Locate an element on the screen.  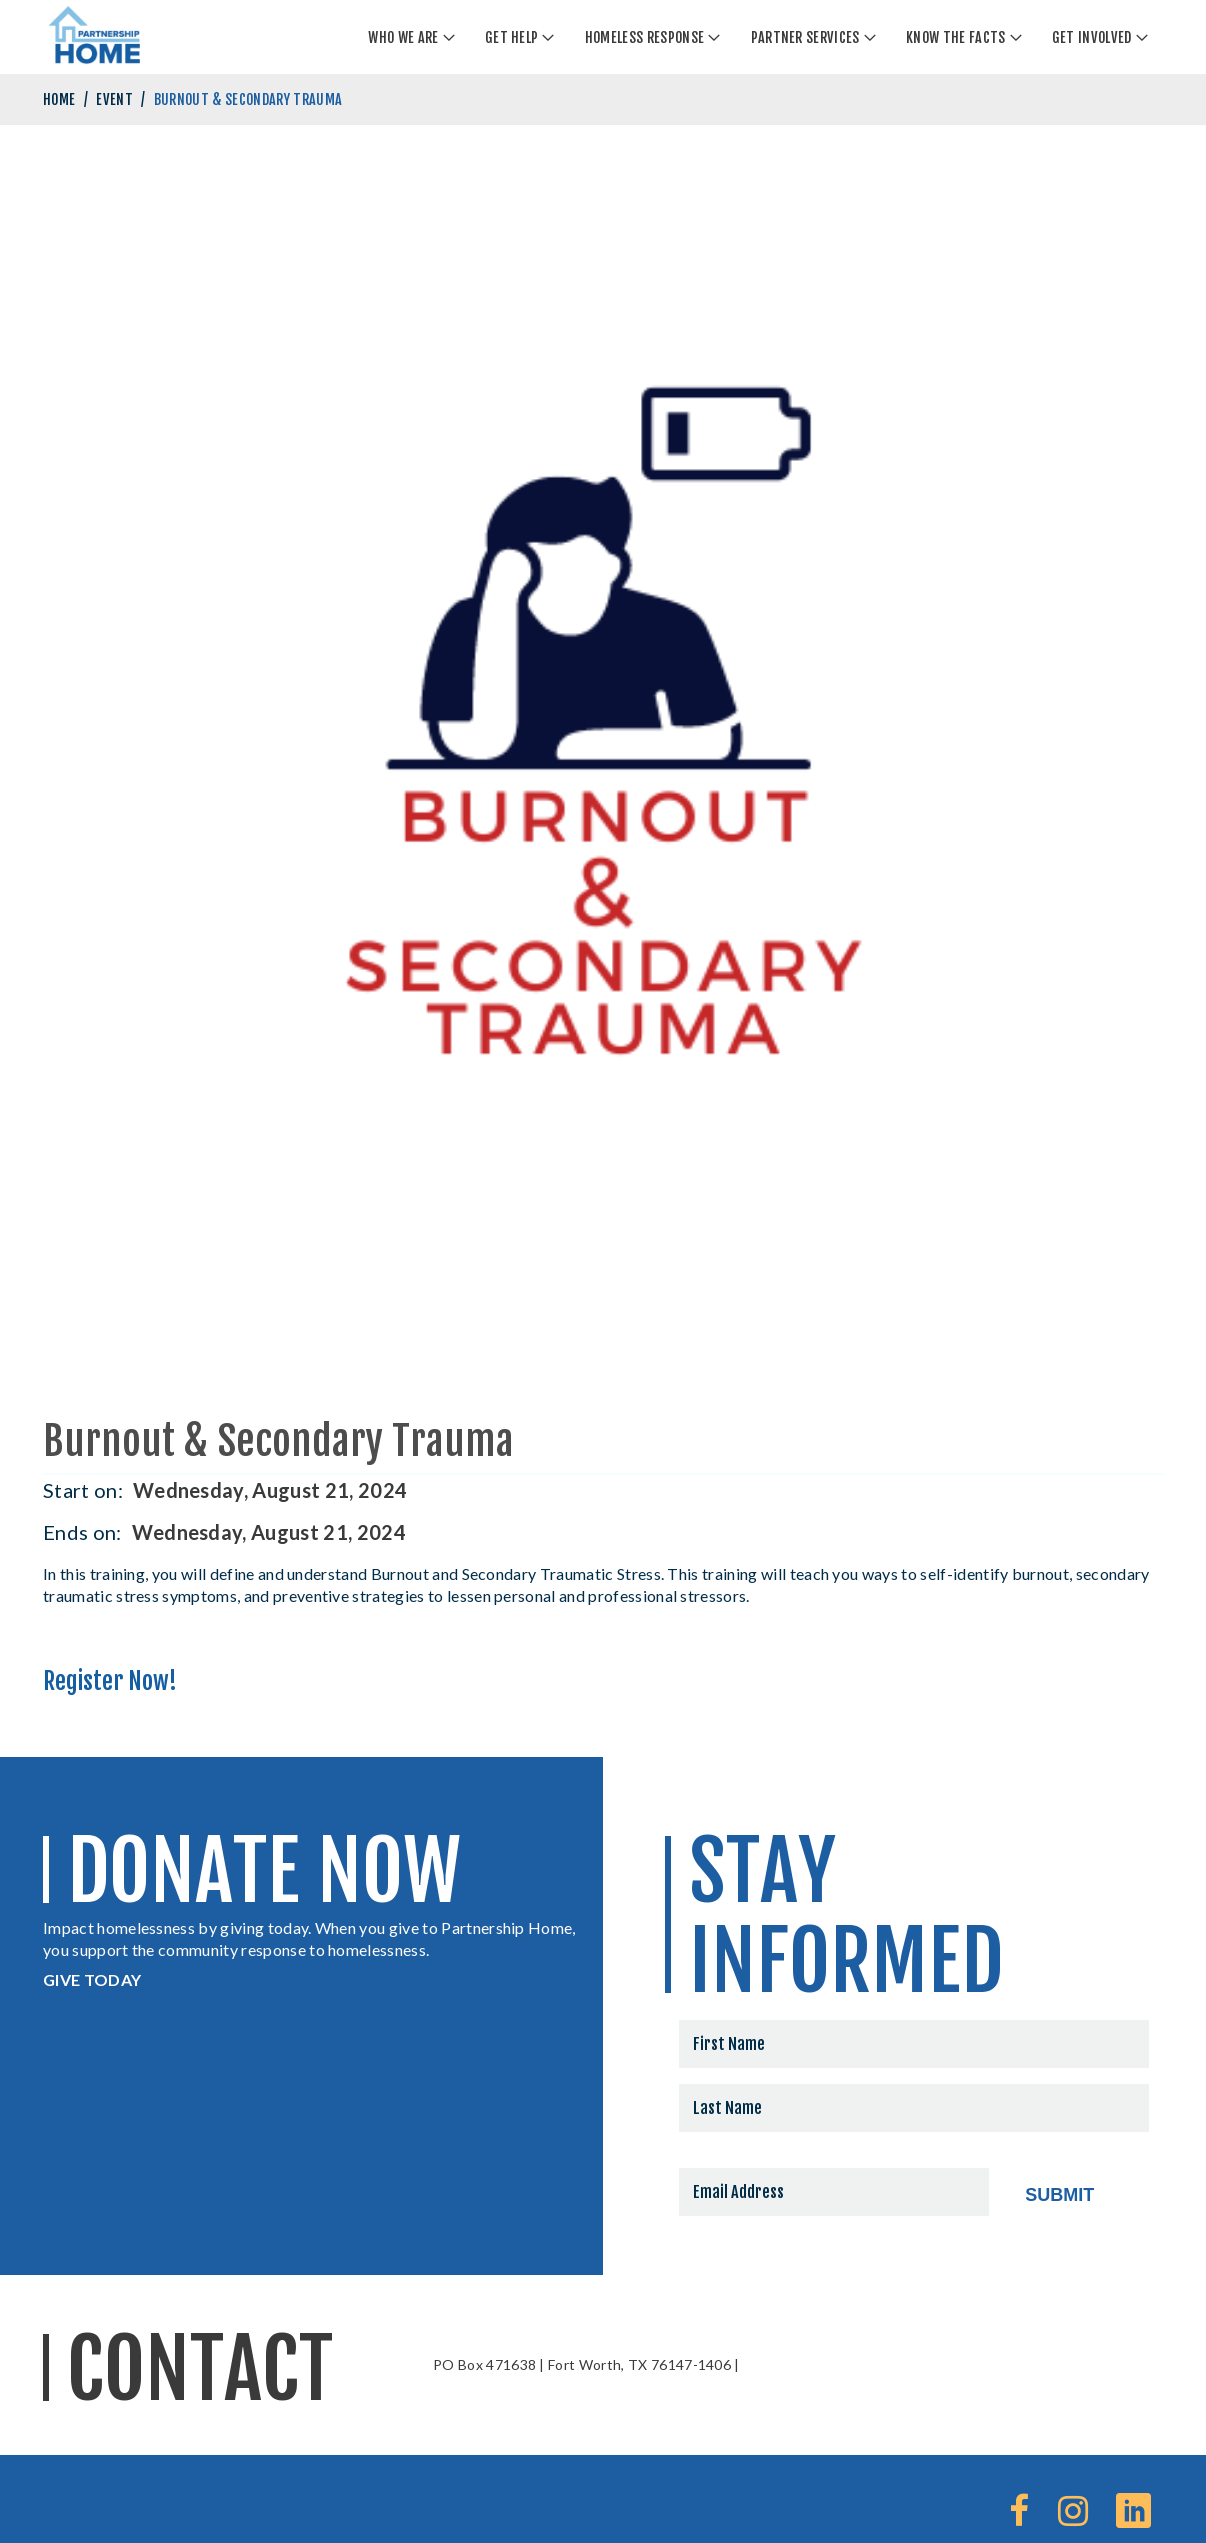
GIVE TODAY is located at coordinates (92, 1979).